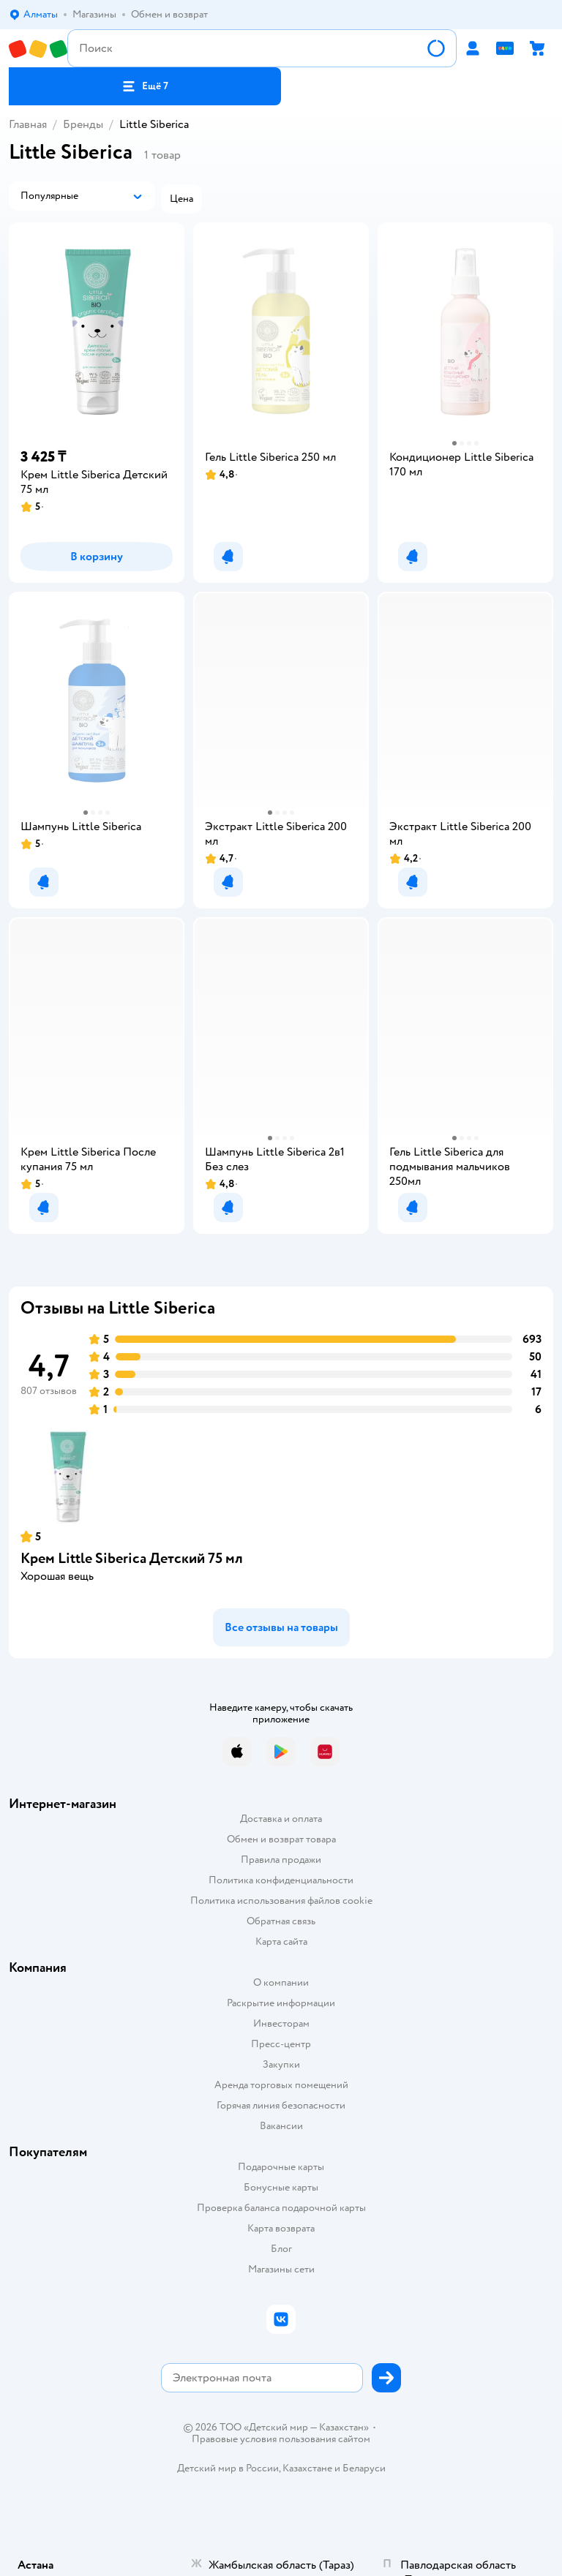 The width and height of the screenshot is (562, 2576). I want to click on Беларуси, so click(364, 2468).